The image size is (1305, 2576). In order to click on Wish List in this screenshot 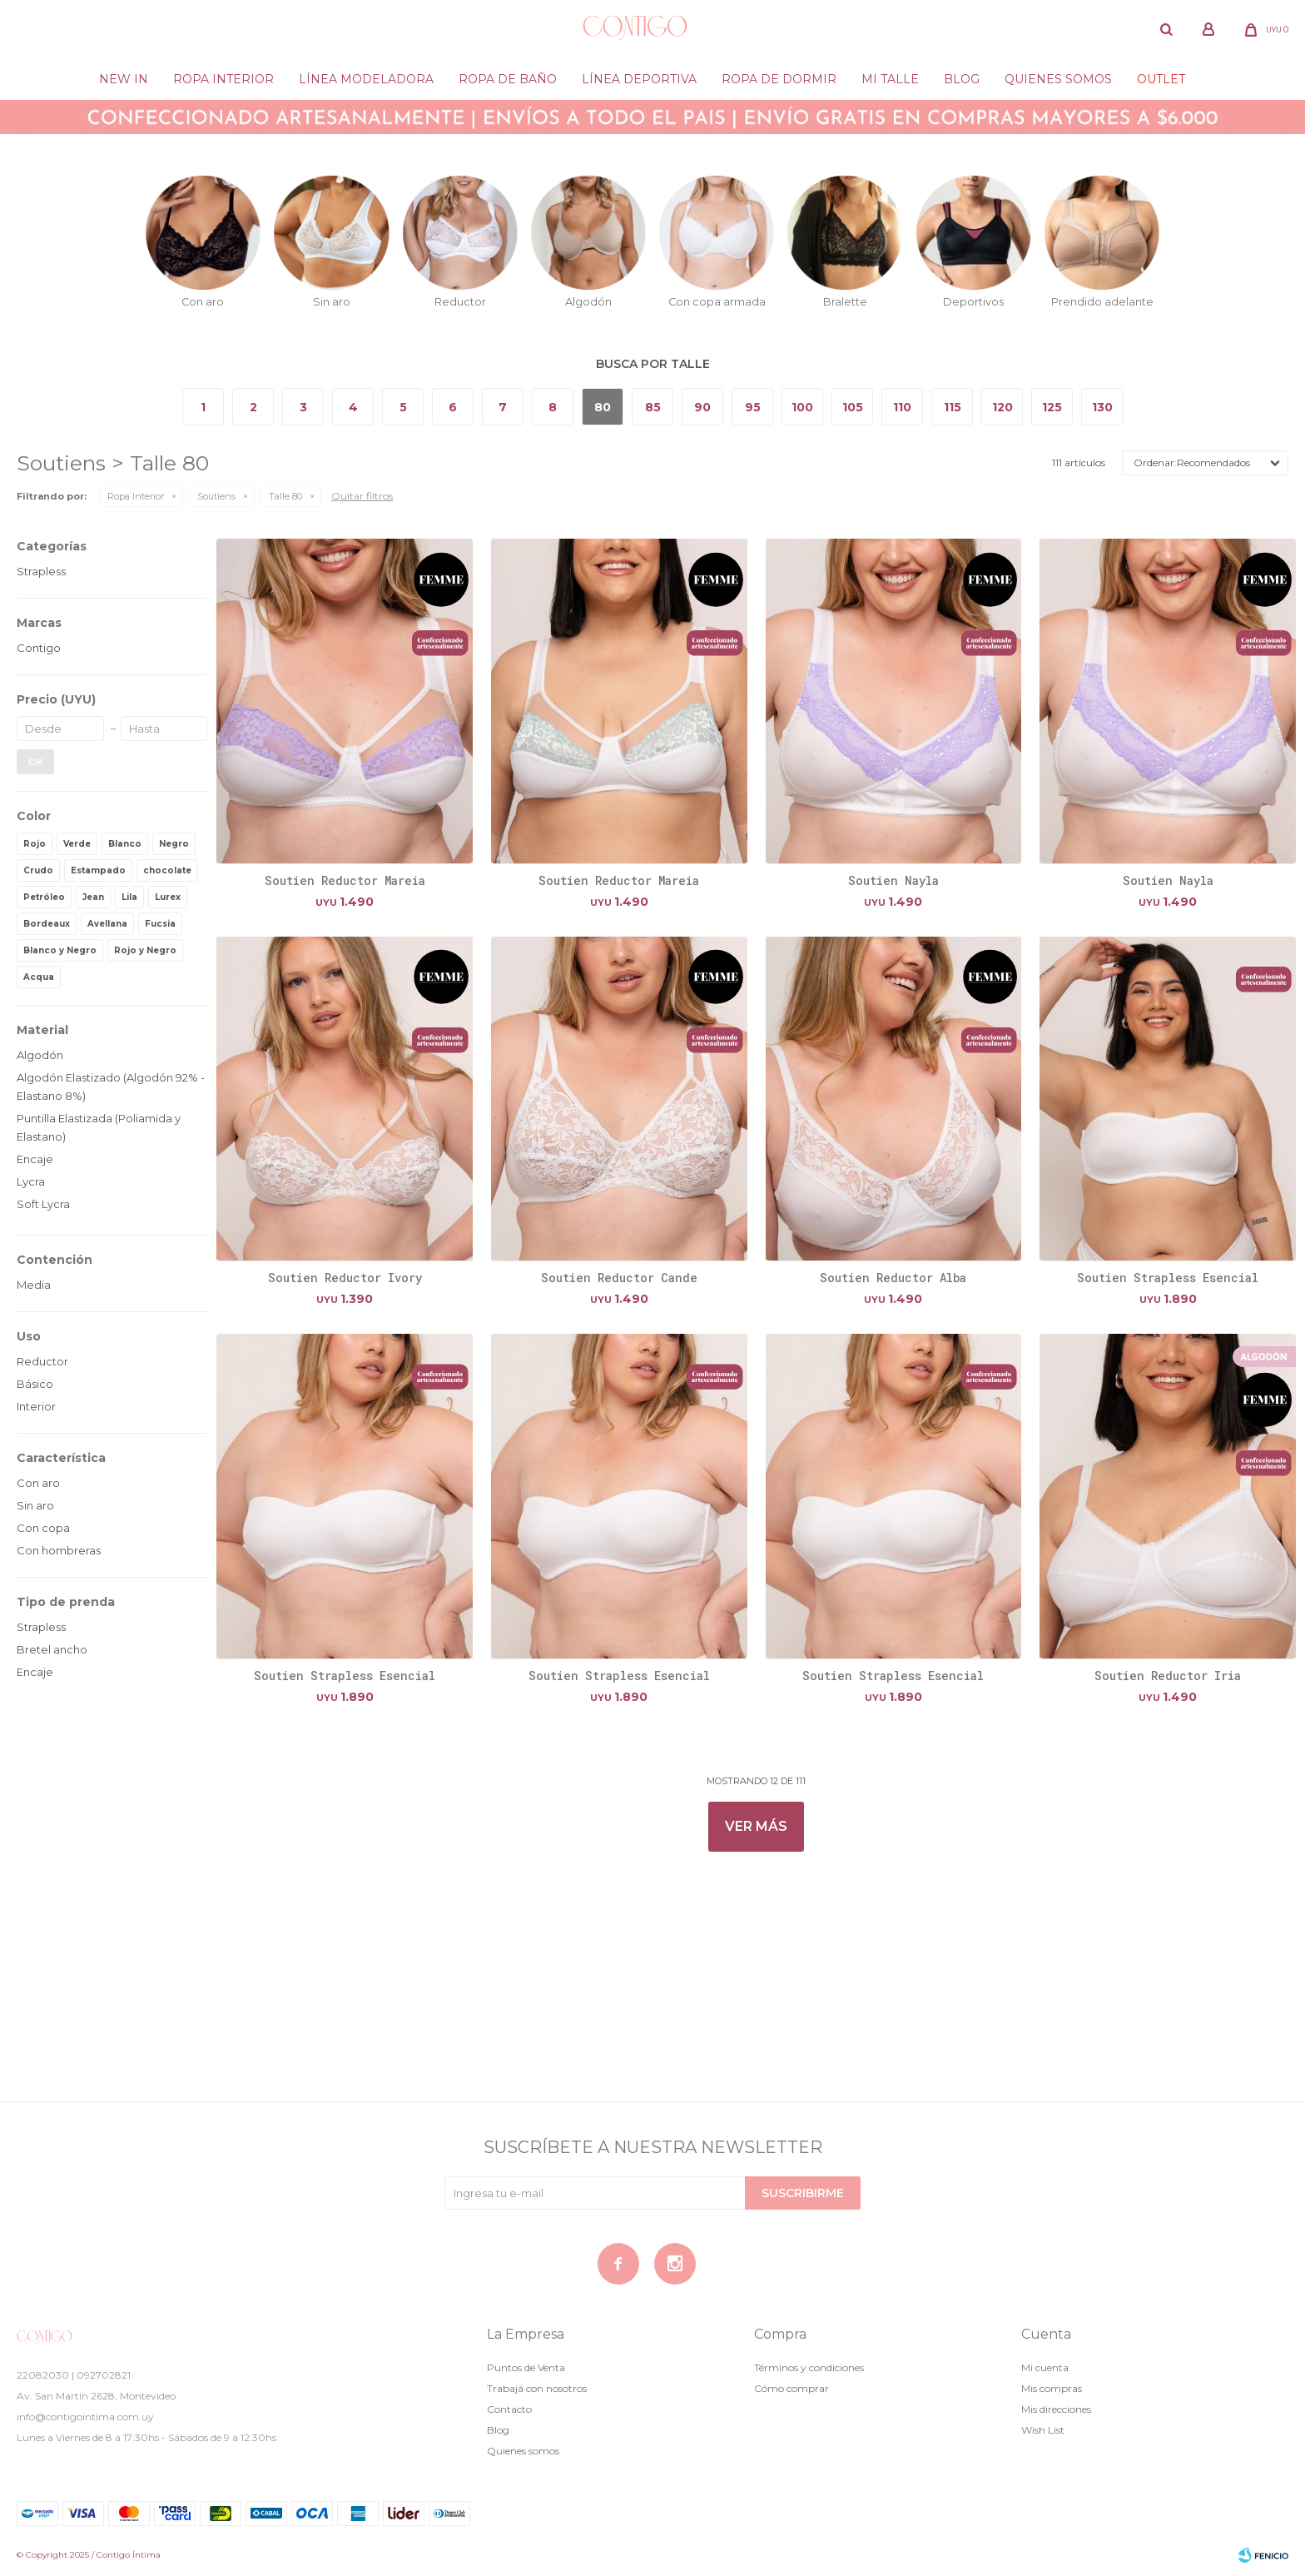, I will do `click(1042, 2430)`.